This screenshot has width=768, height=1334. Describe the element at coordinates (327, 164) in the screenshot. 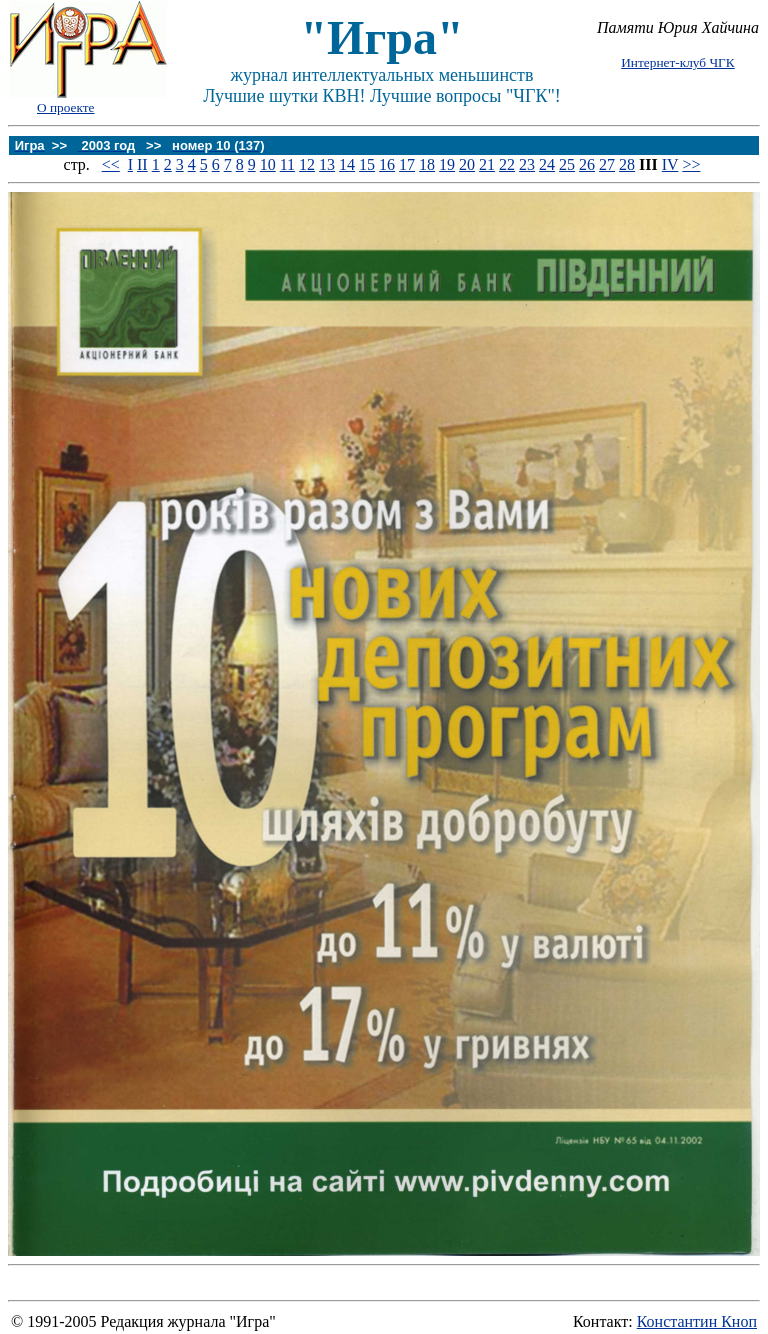

I see `13` at that location.